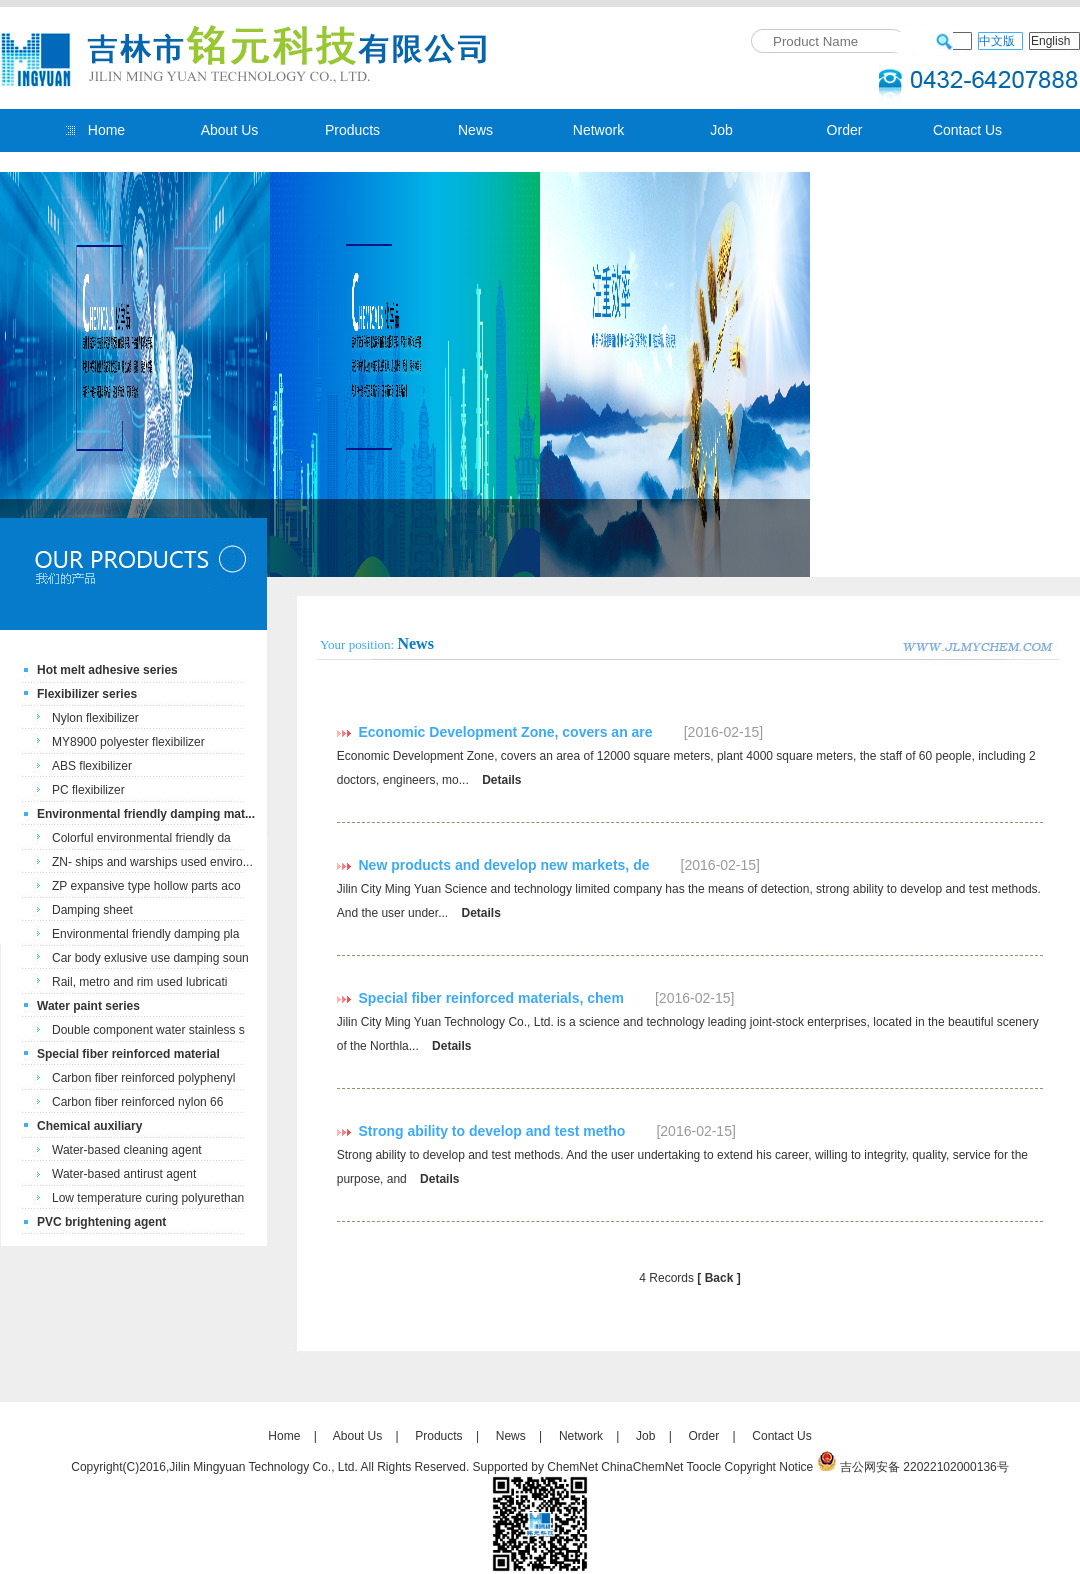 The width and height of the screenshot is (1080, 1574). I want to click on ChemNet, so click(572, 1467).